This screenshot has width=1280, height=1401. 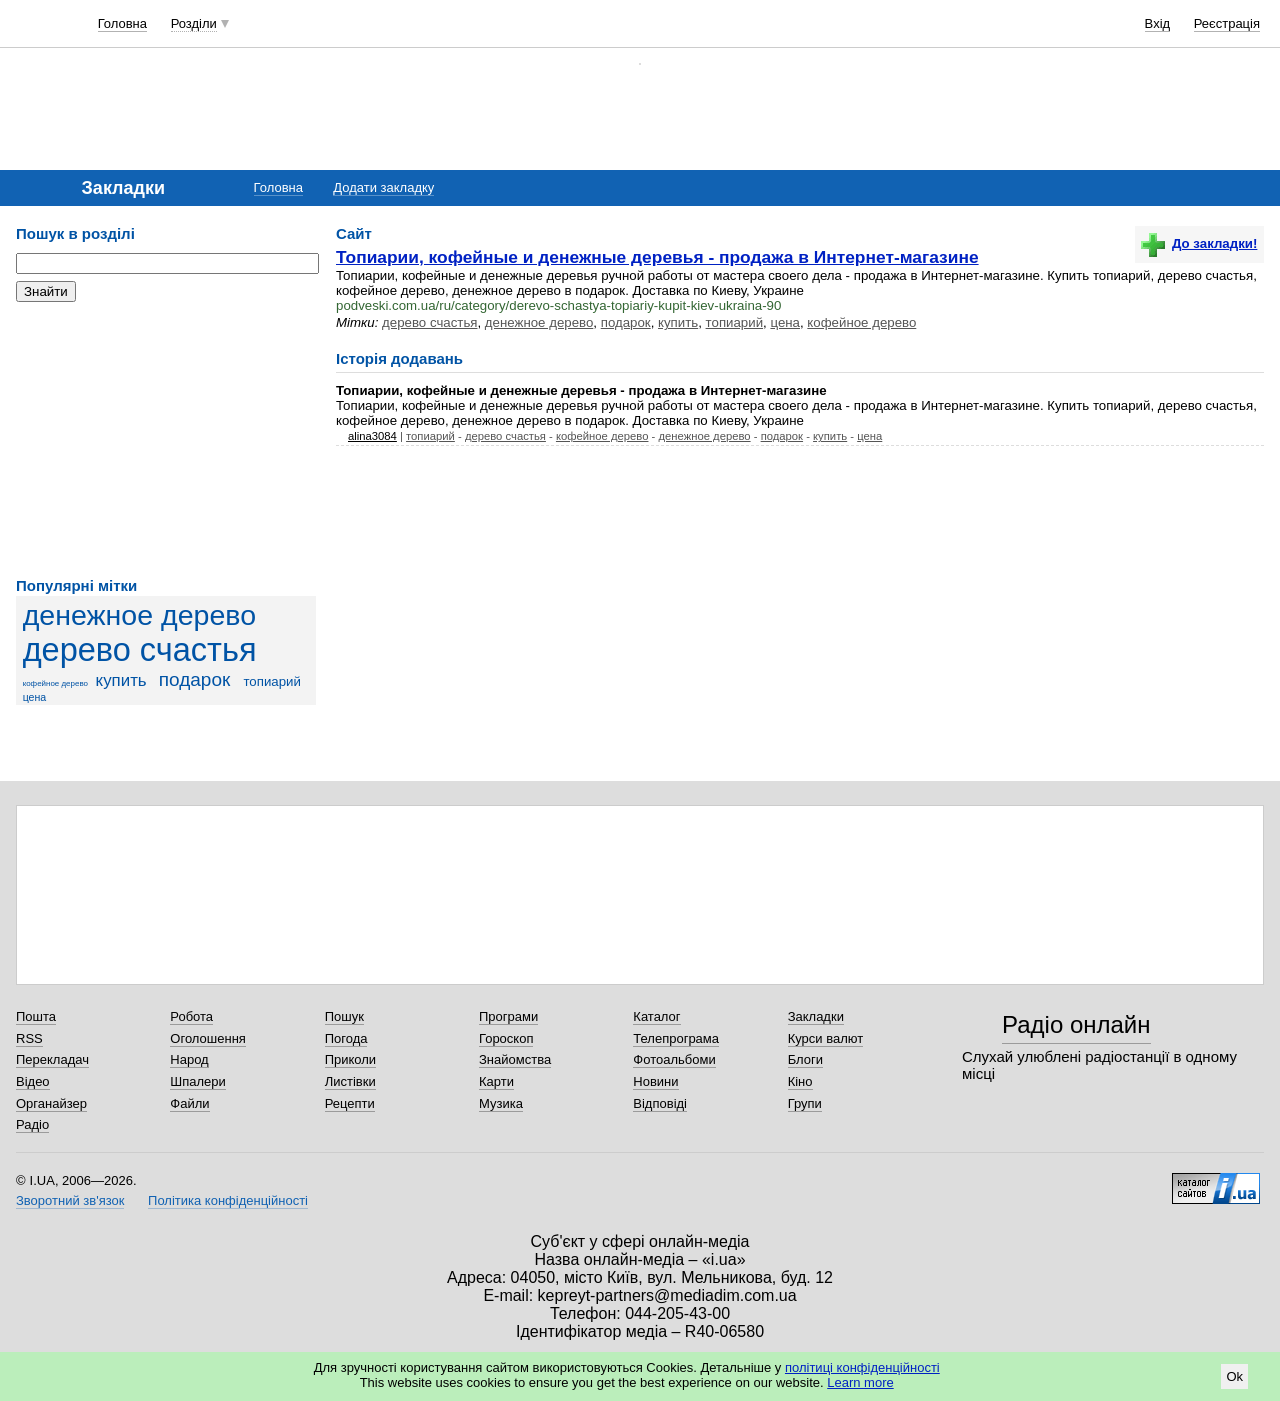 I want to click on Зворотний зв'язок, so click(x=70, y=1200).